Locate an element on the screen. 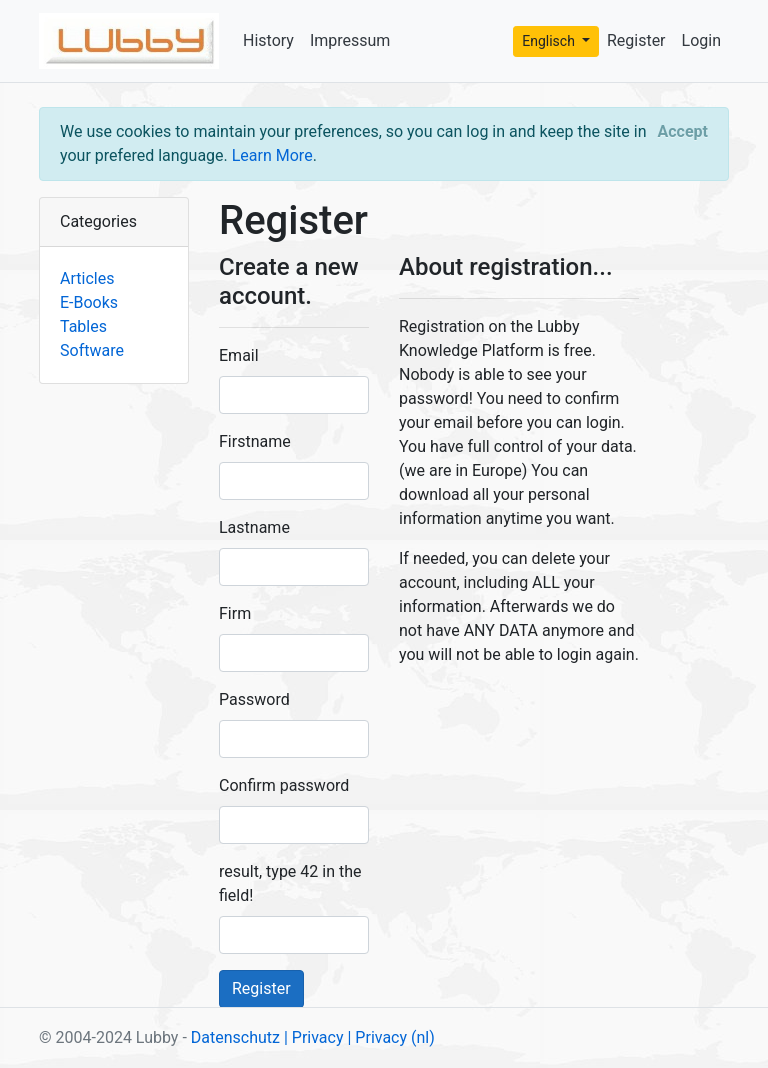 The height and width of the screenshot is (1068, 768). Firm is located at coordinates (235, 613).